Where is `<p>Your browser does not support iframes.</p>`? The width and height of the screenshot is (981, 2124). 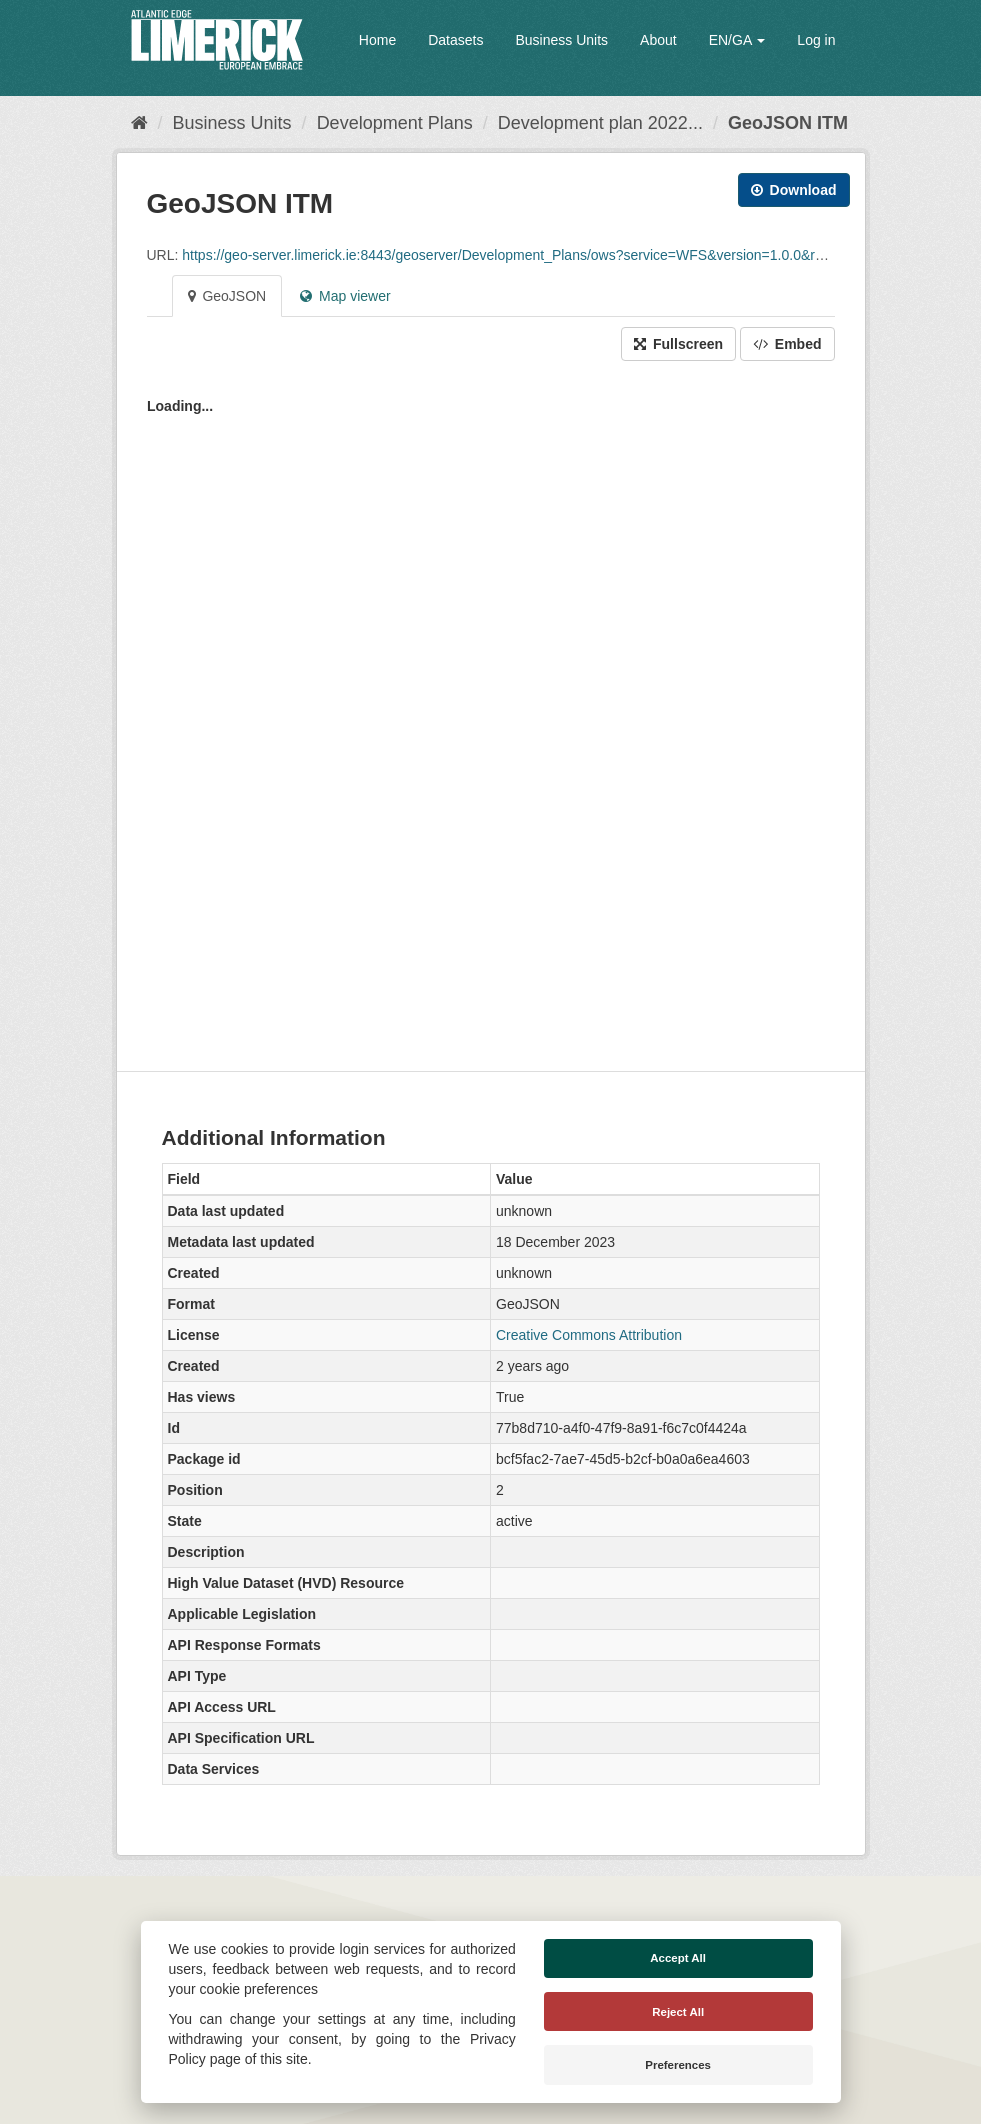
<p>Your browser does not support iframes.</p> is located at coordinates (491, 711).